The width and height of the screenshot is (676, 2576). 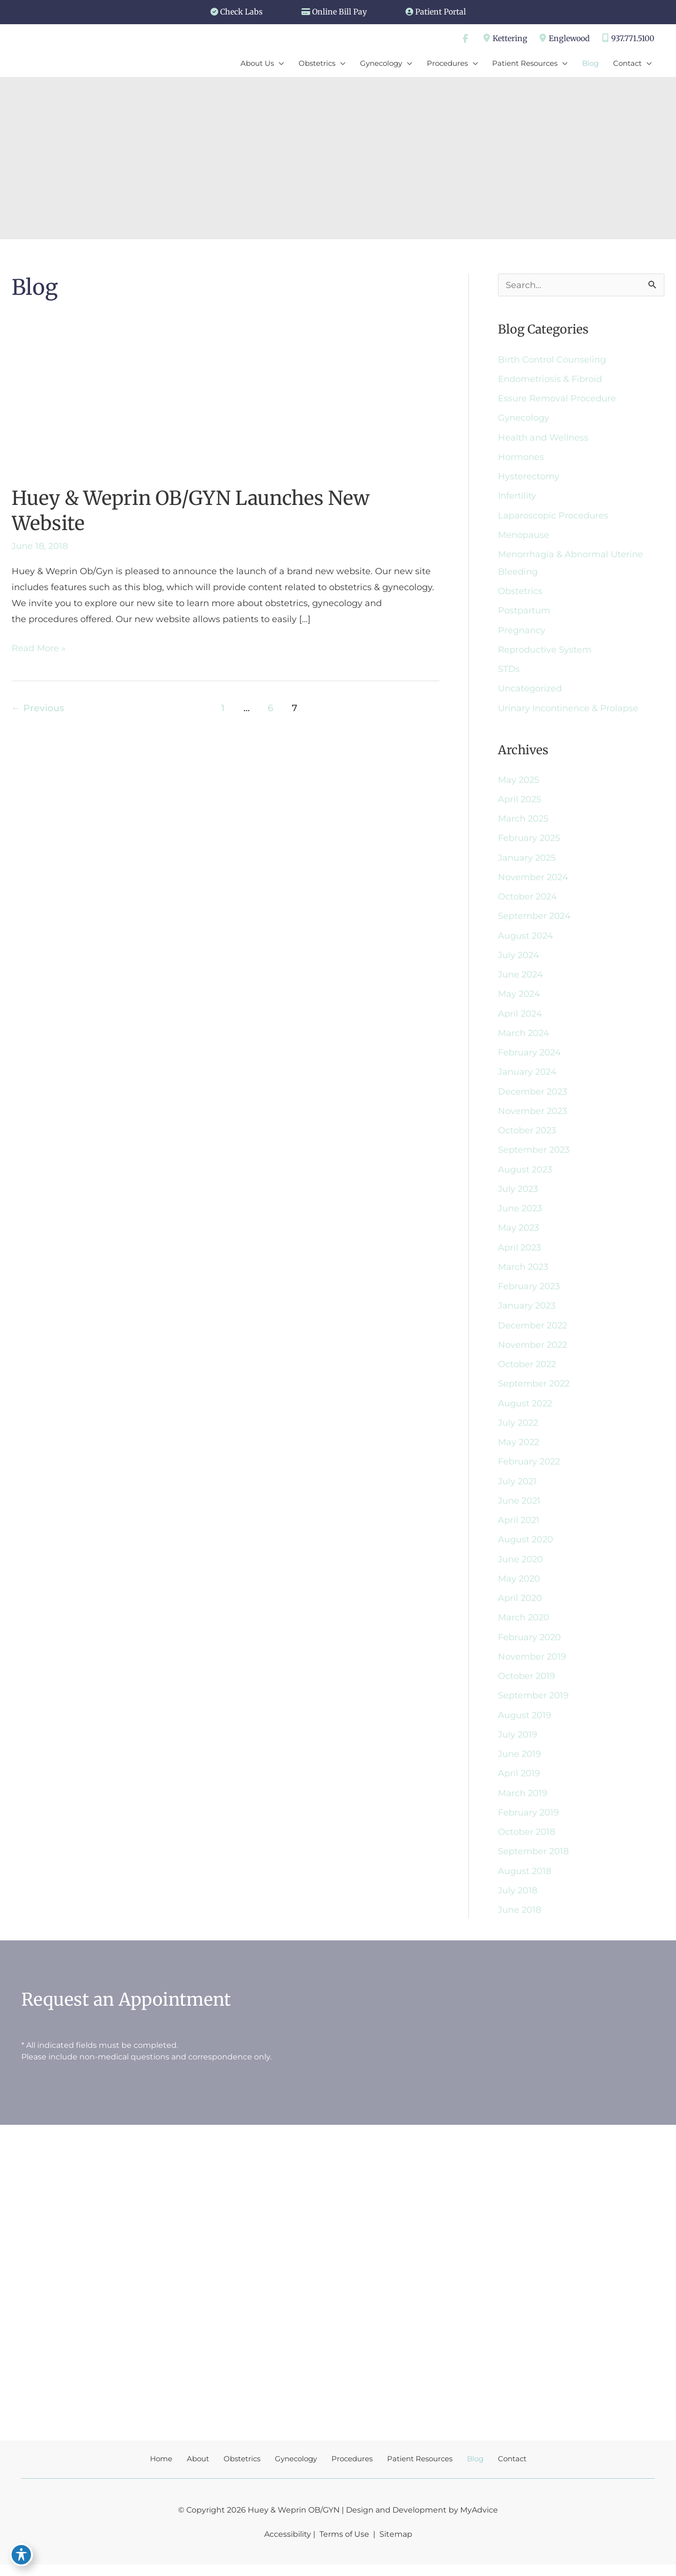 I want to click on Home, so click(x=161, y=2470).